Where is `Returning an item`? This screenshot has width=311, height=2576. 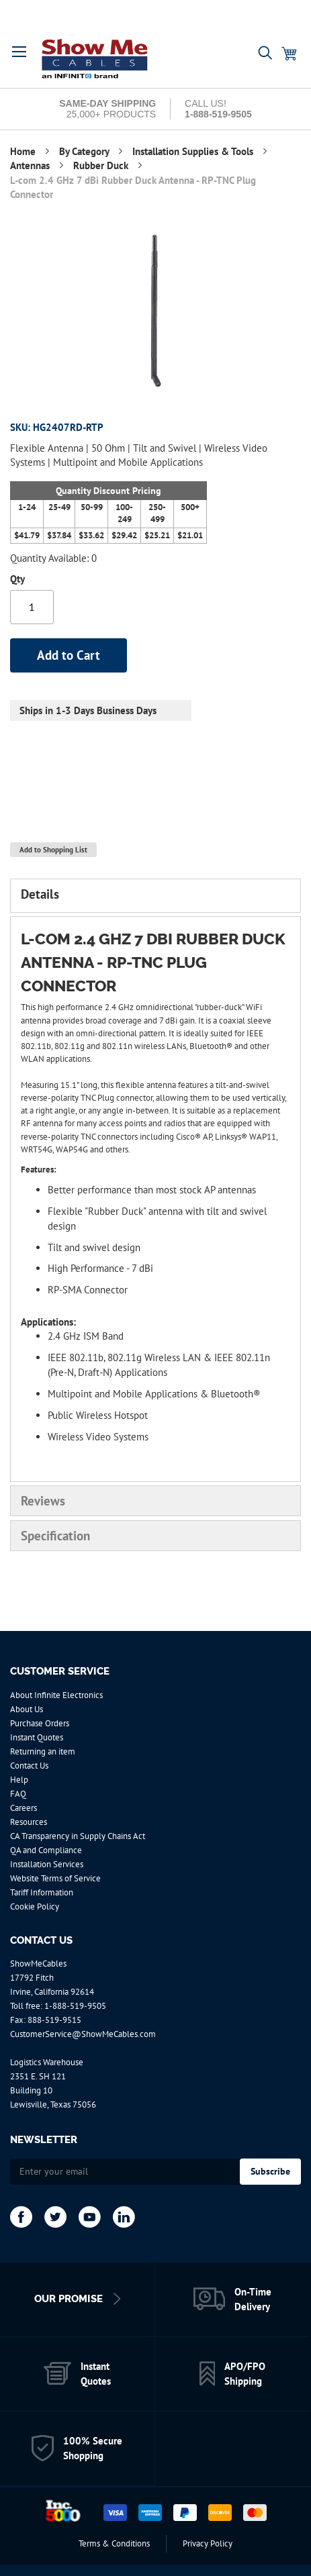
Returning an item is located at coordinates (42, 1751).